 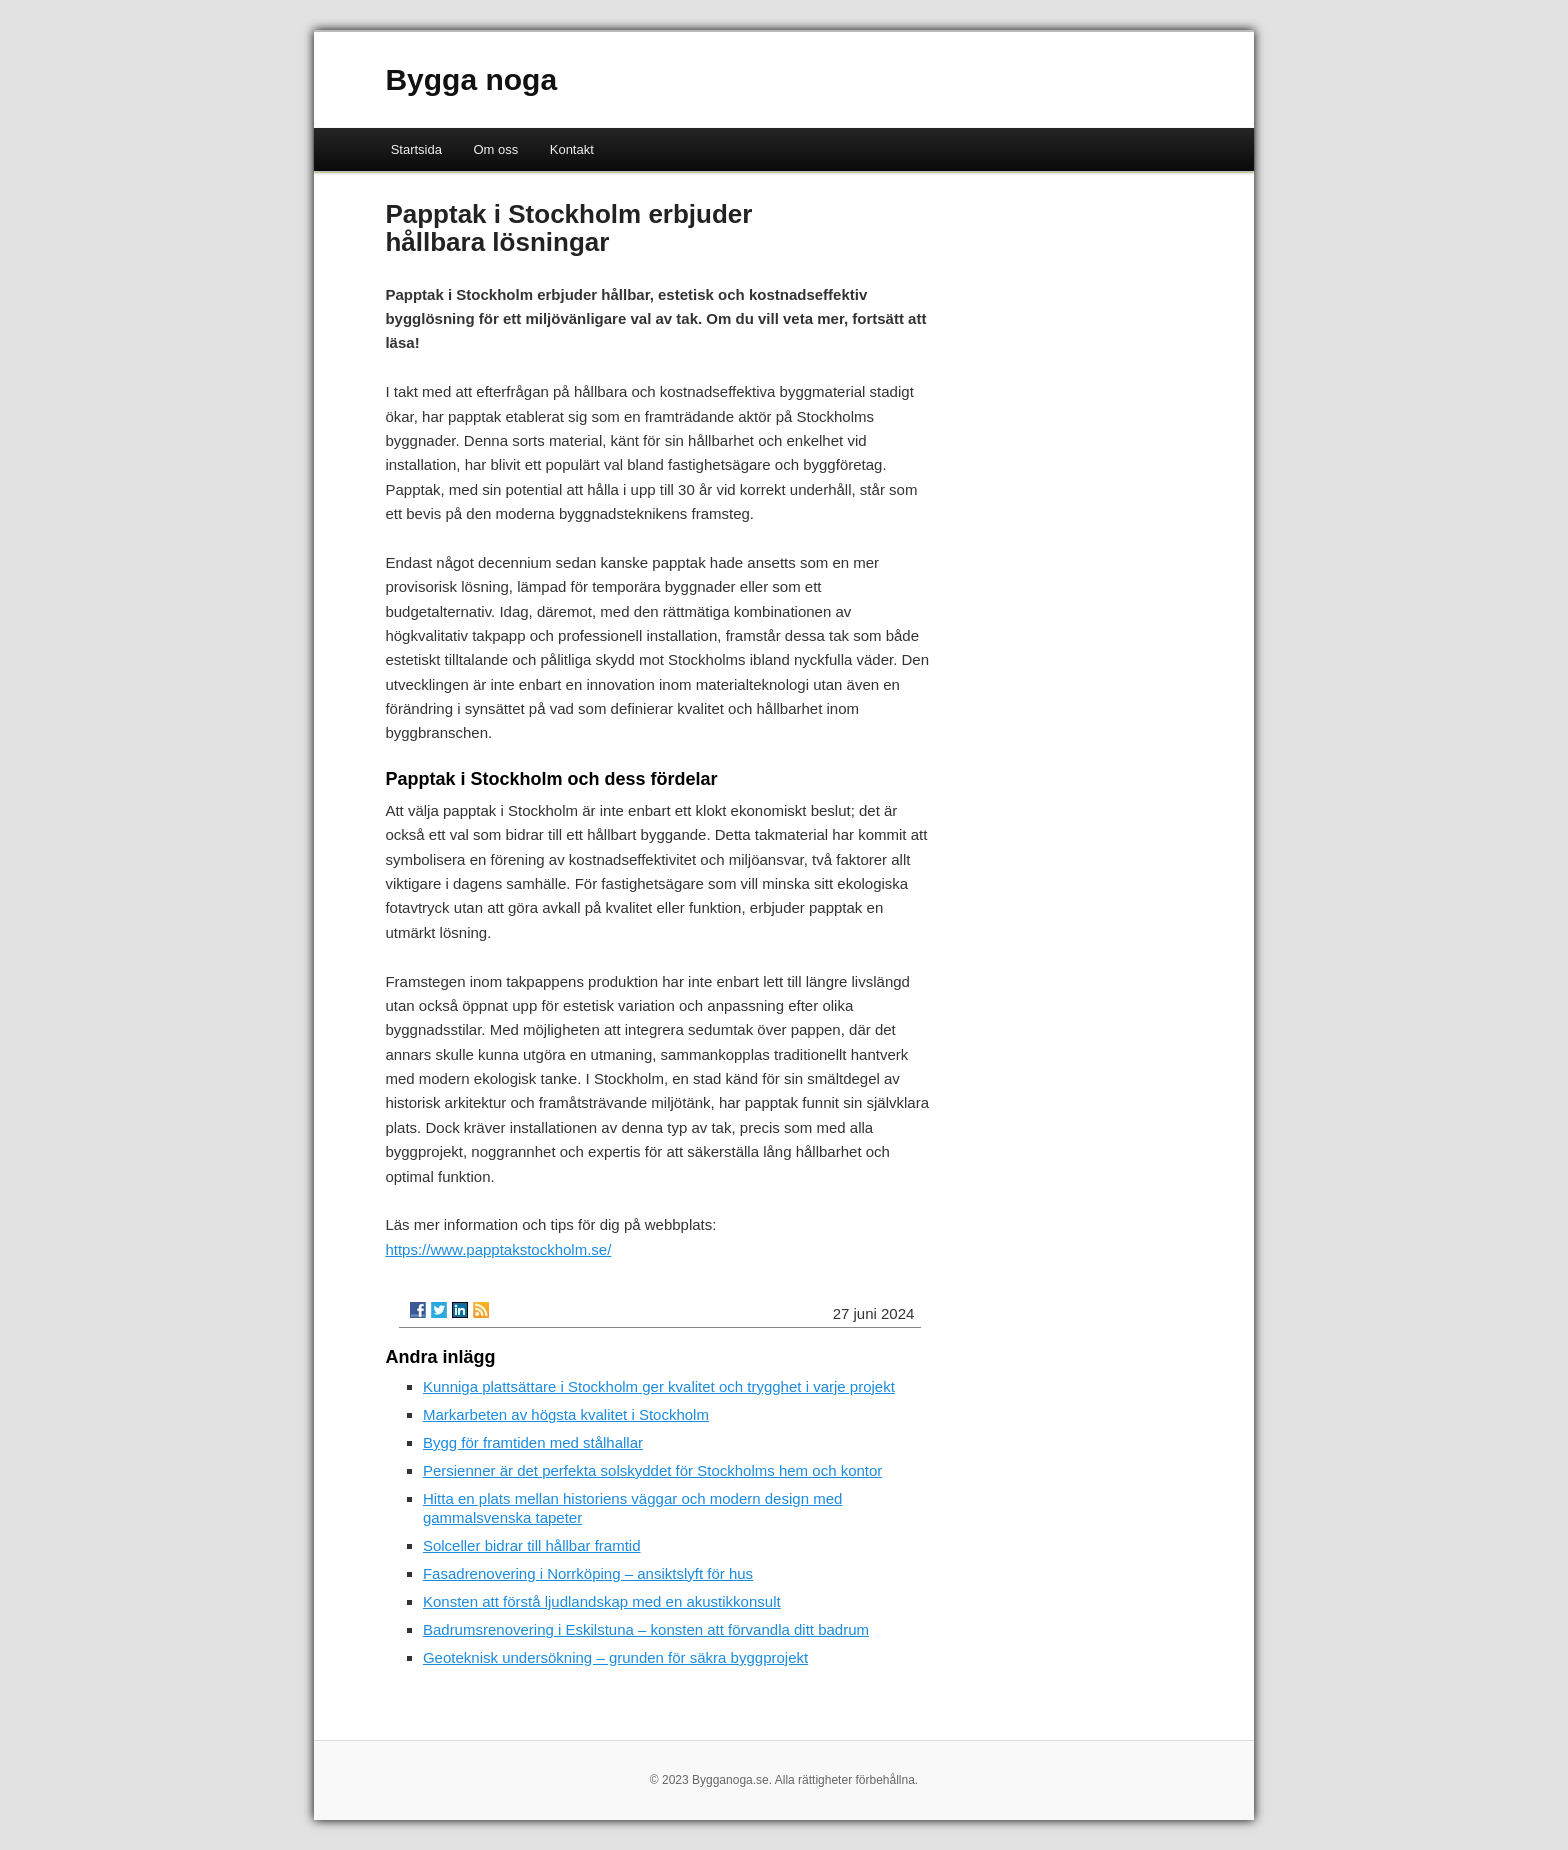 What do you see at coordinates (615, 1657) in the screenshot?
I see `Geoteknisk undersökning – grunden för säkra byggprojekt` at bounding box center [615, 1657].